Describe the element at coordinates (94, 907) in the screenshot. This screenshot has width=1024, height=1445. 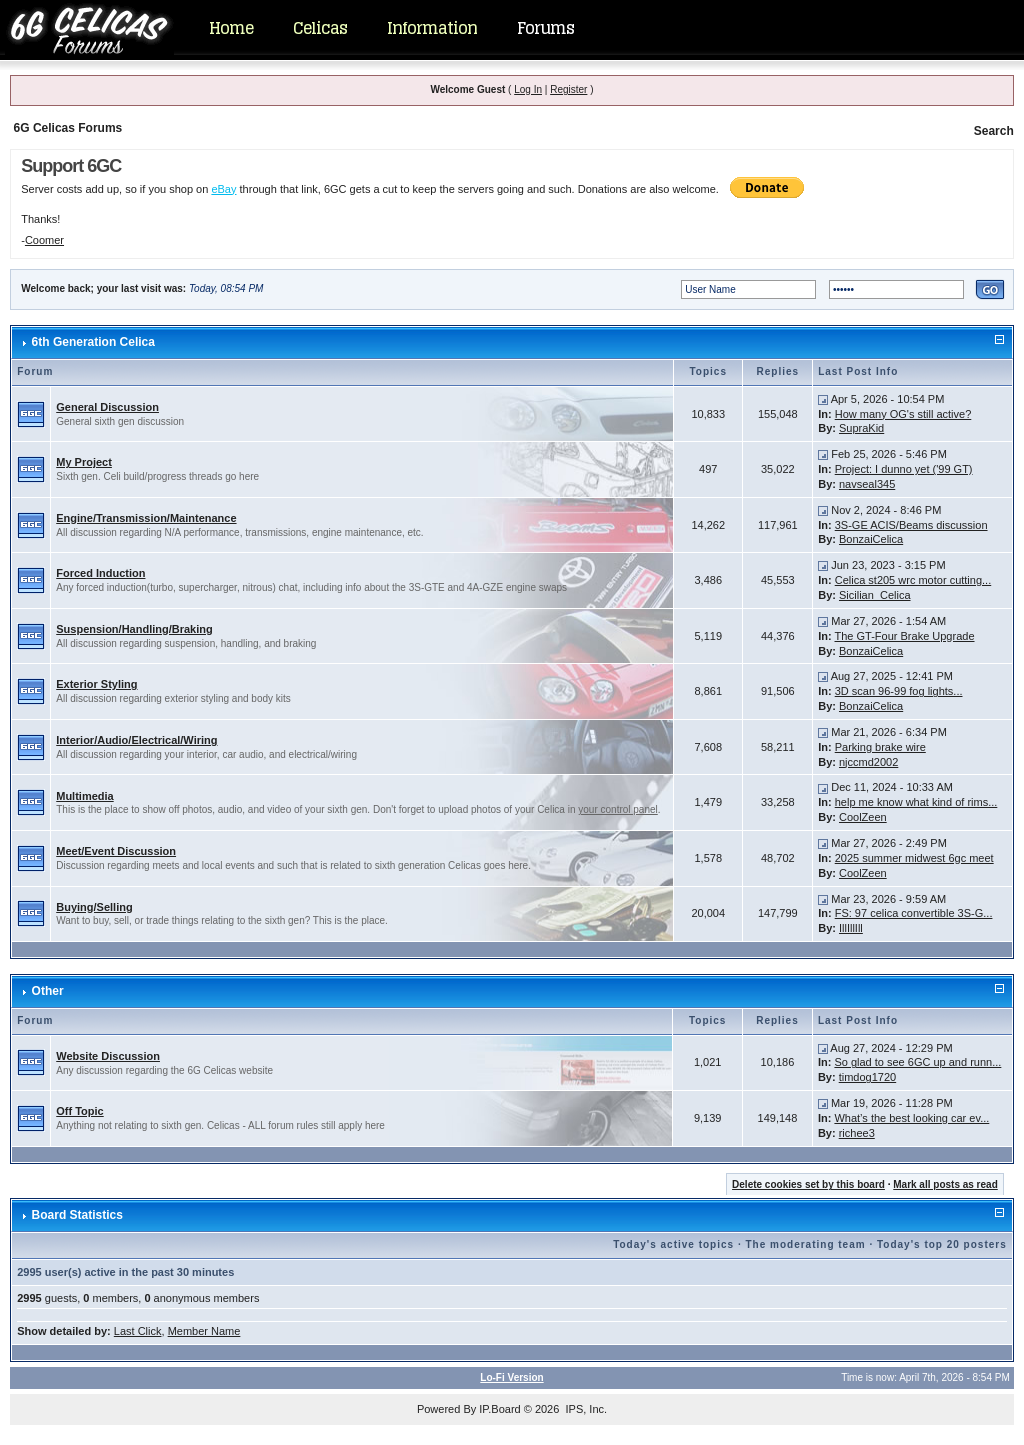
I see `Buying/Selling` at that location.